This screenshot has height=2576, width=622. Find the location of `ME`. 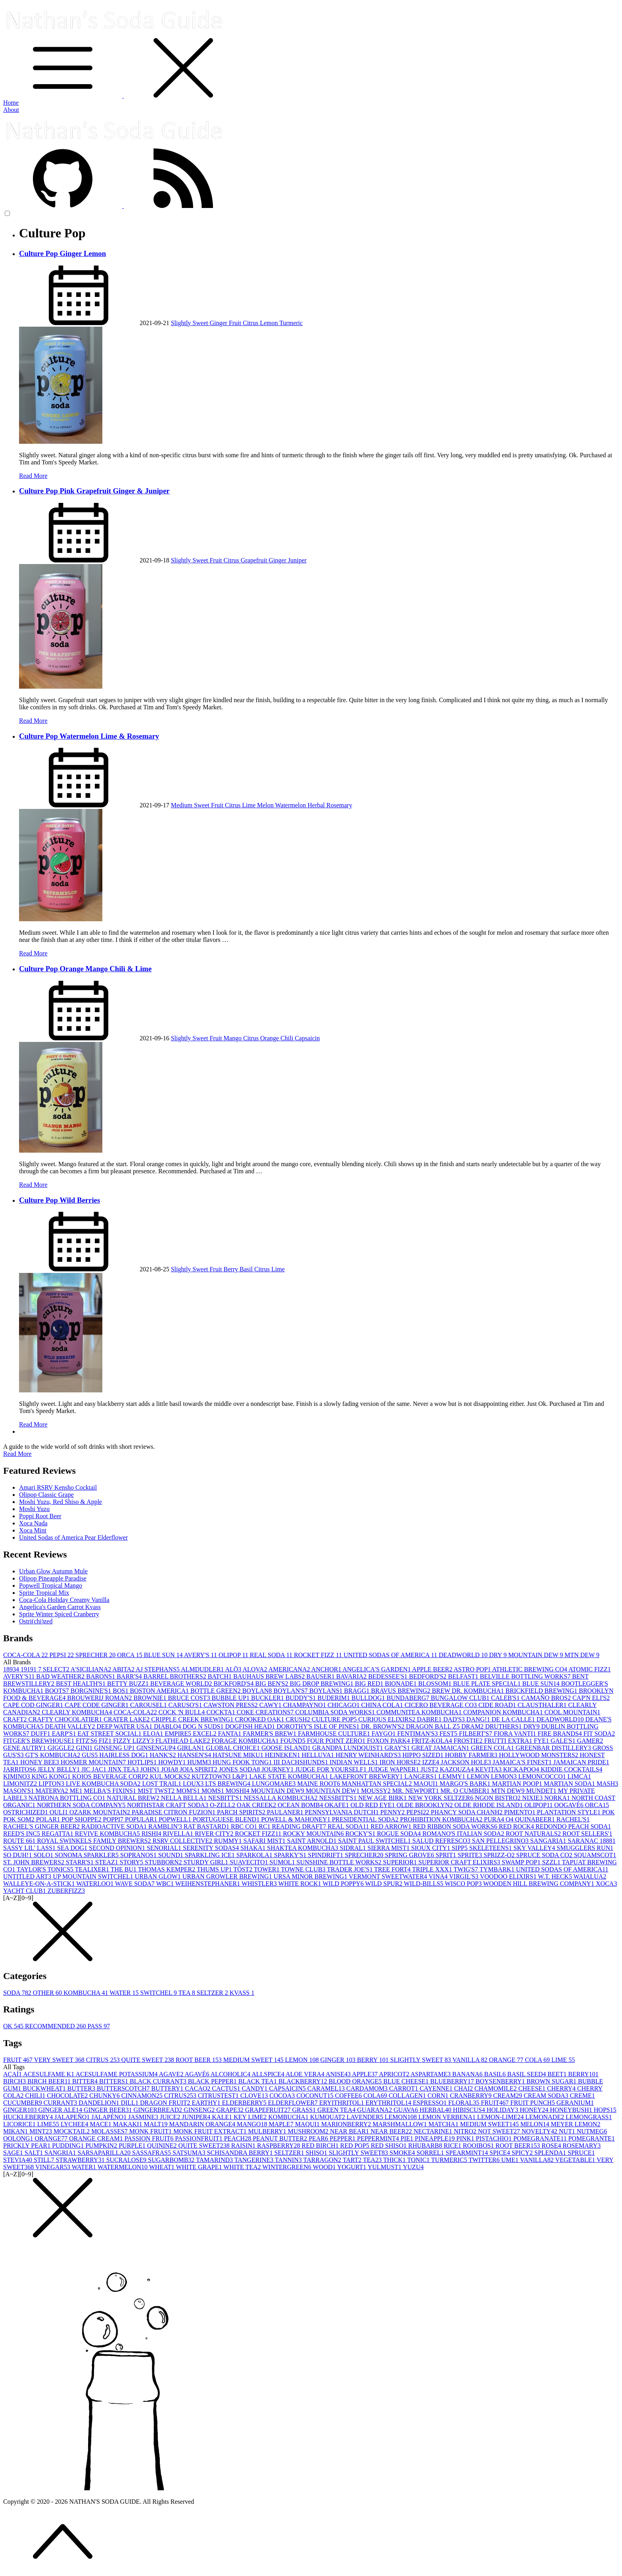

ME is located at coordinates (77, 1790).